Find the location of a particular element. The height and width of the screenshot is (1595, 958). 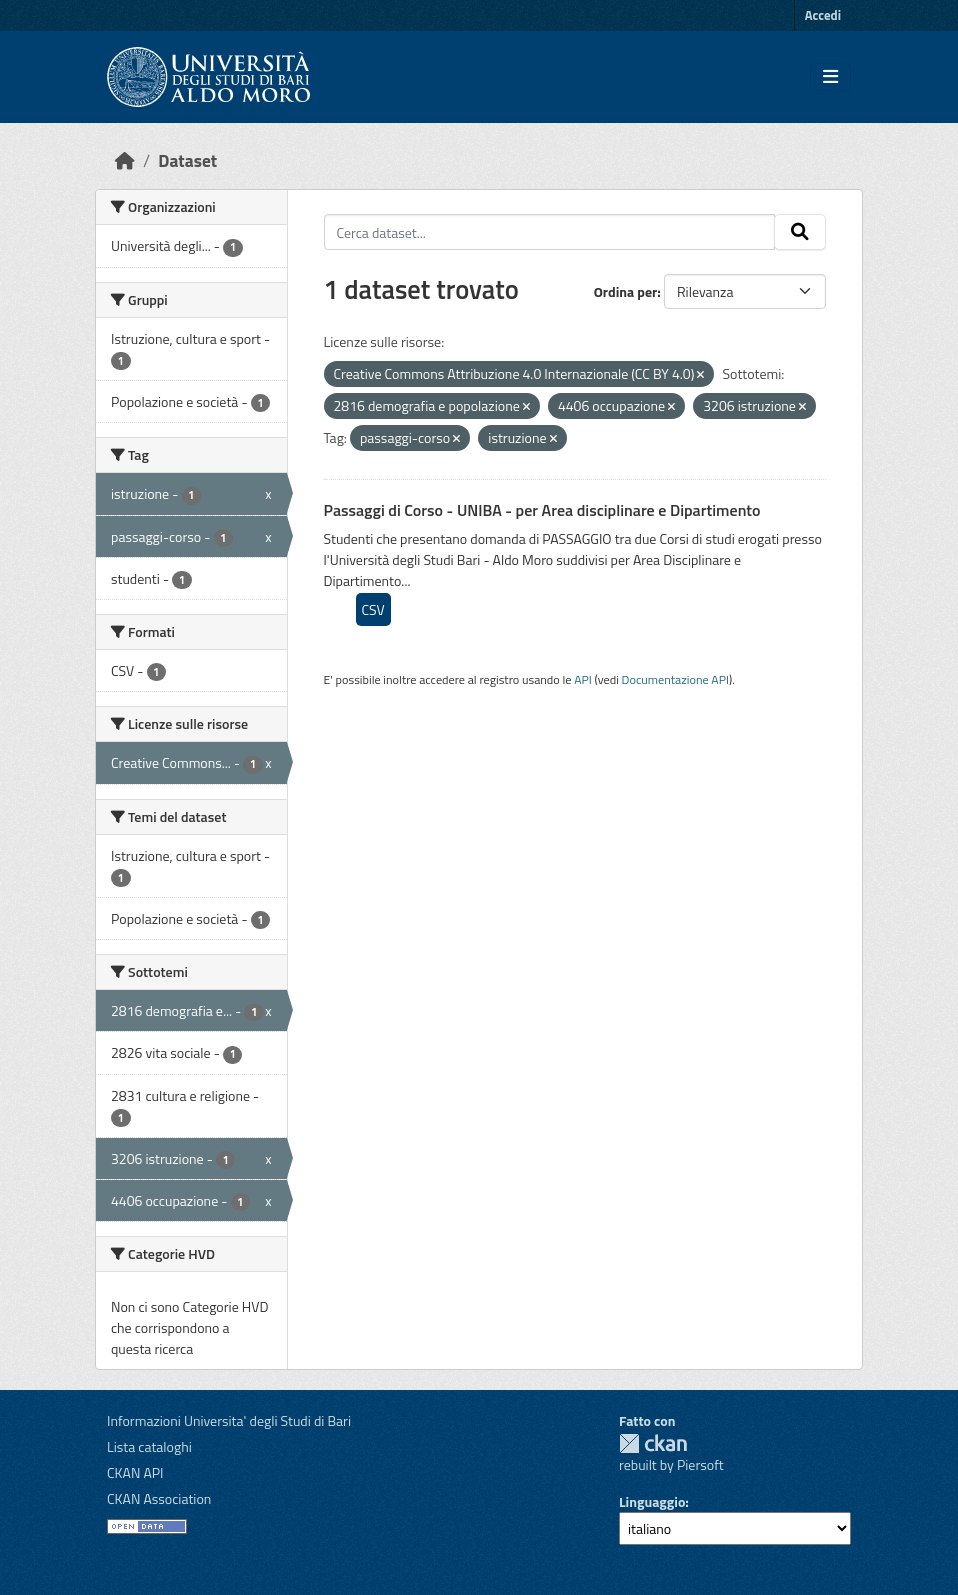

[Invia] is located at coordinates (800, 232).